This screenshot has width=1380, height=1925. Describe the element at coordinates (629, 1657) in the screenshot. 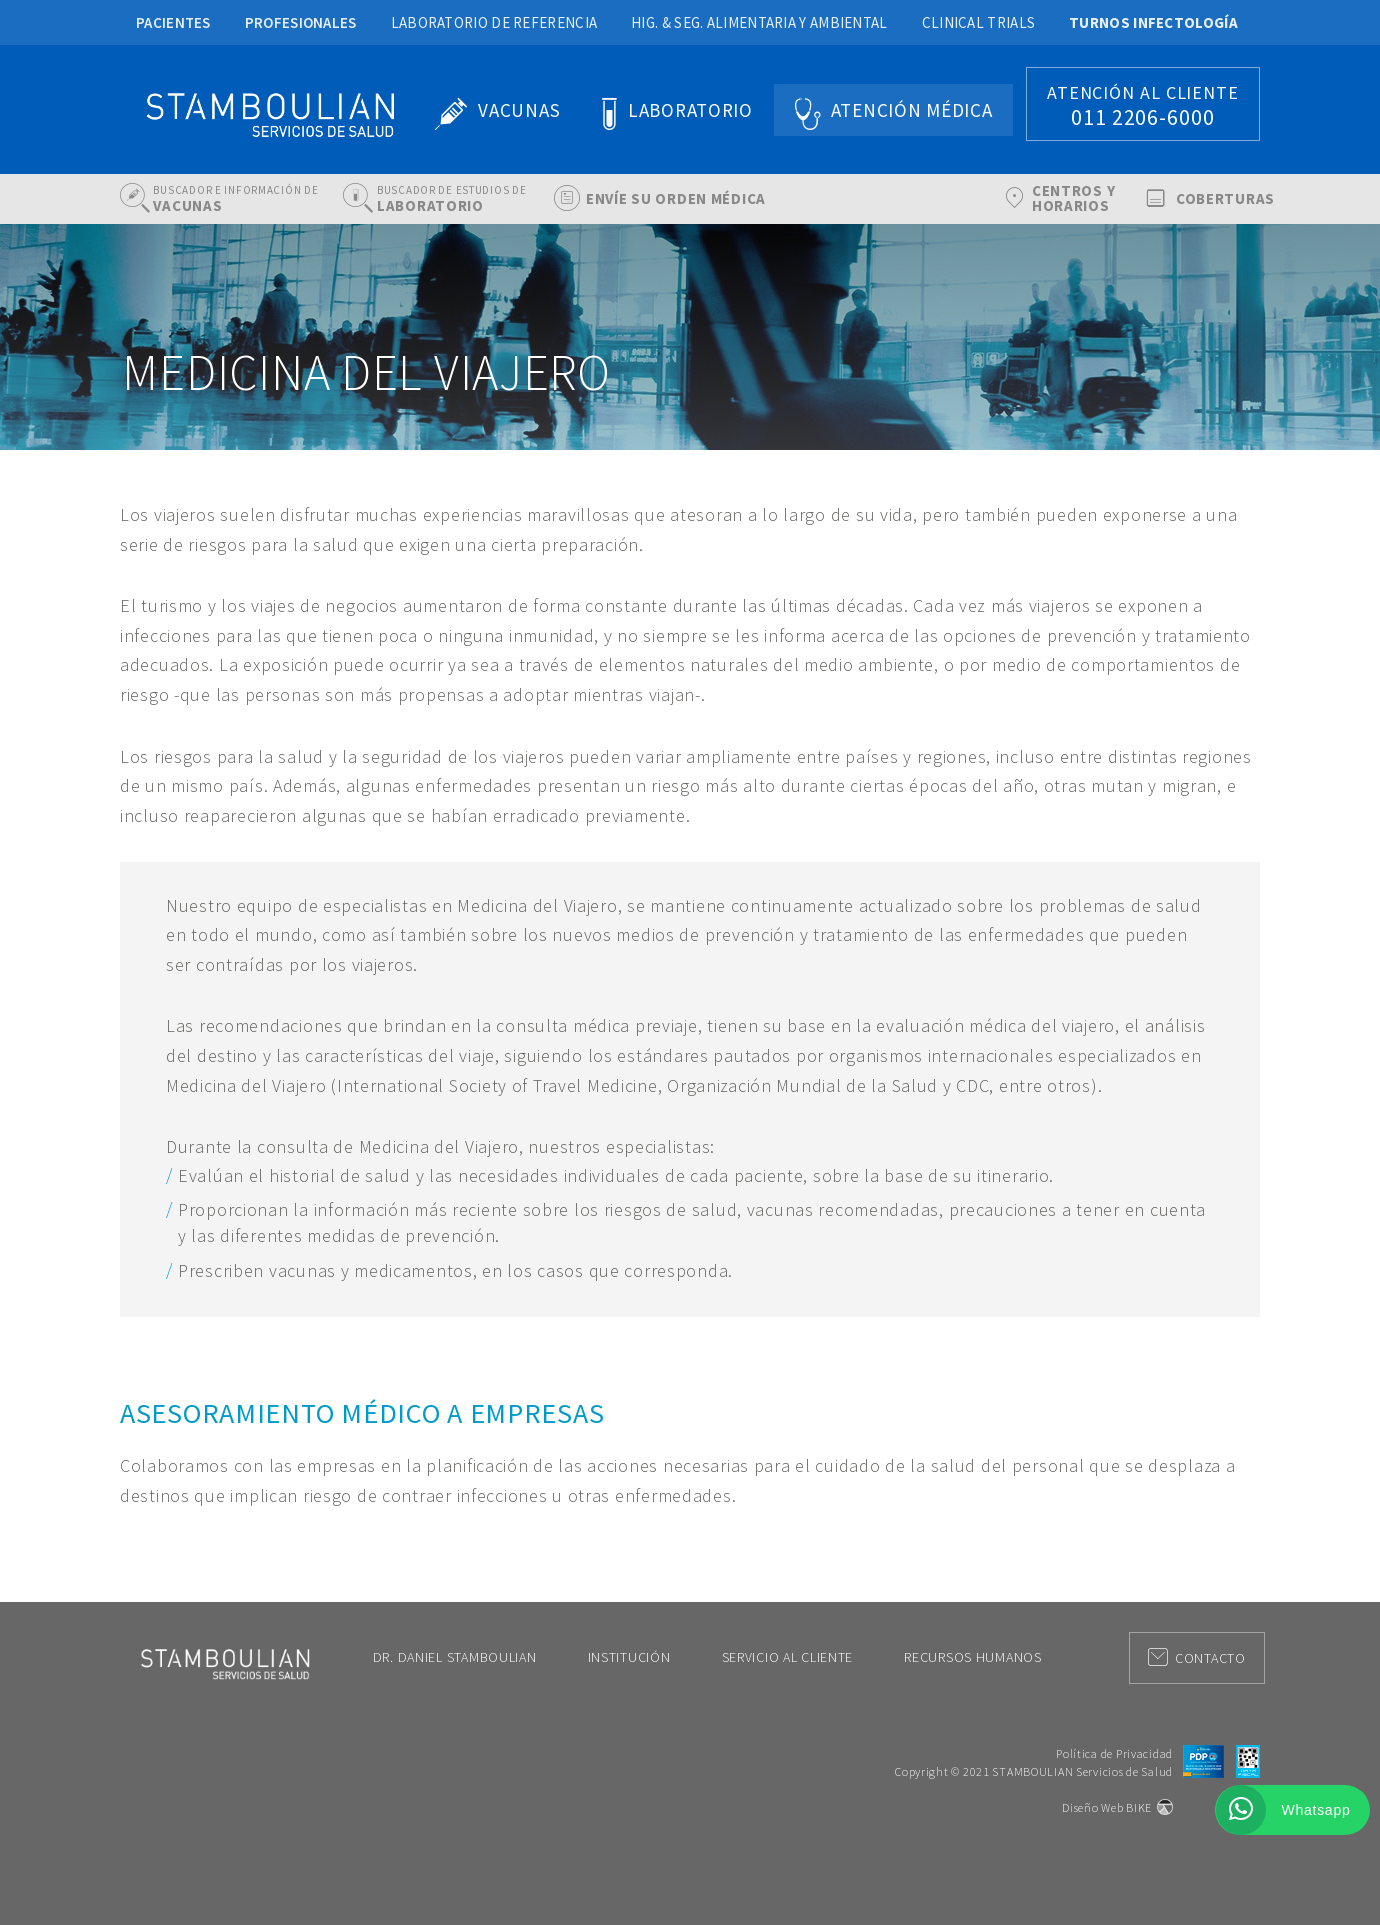

I see `Institución` at that location.